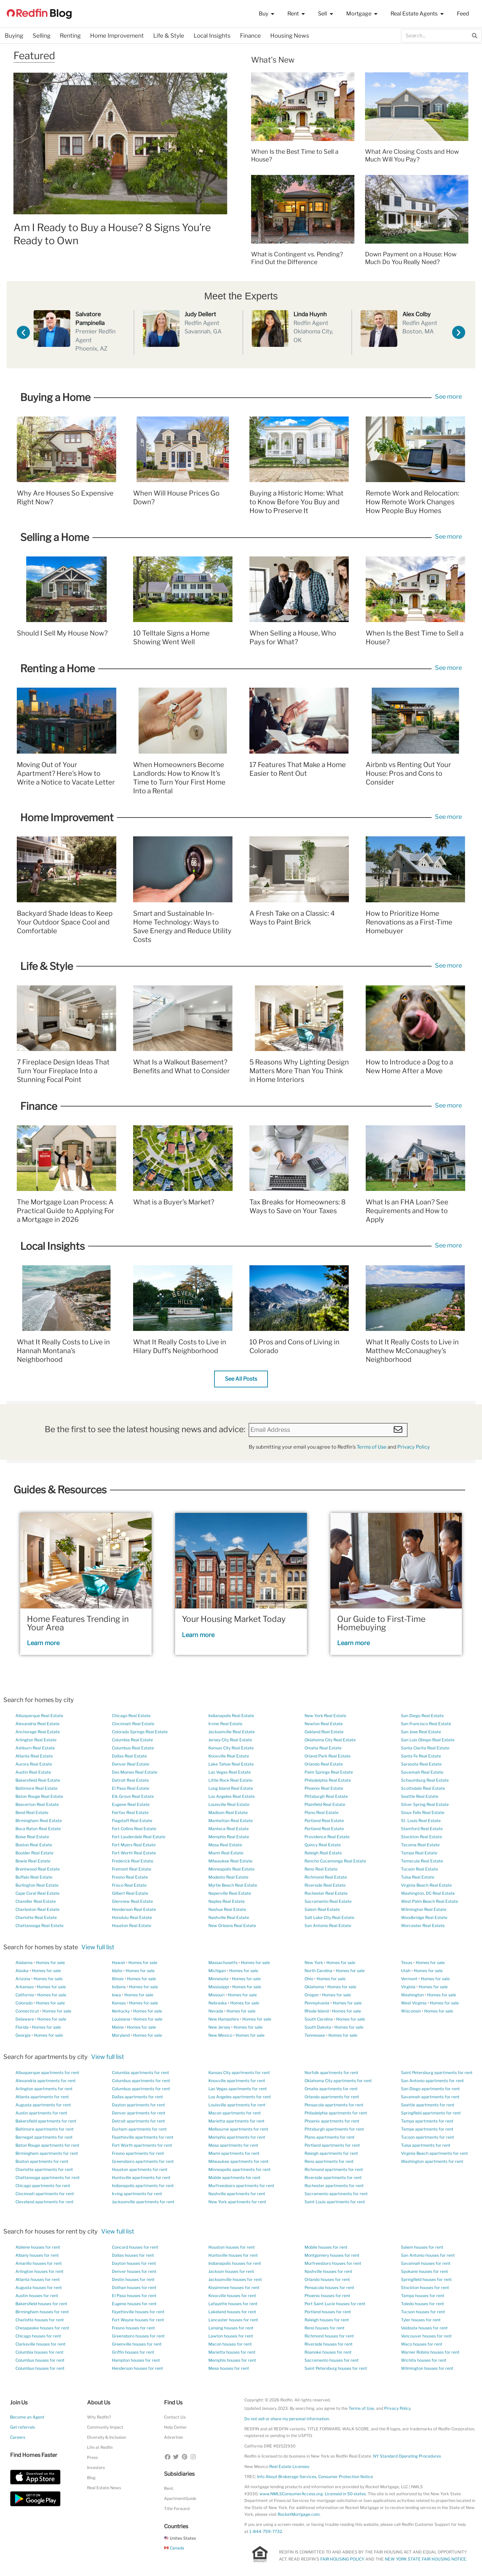 The height and width of the screenshot is (2576, 482). I want to click on Orland Park Real Estate, so click(328, 1755).